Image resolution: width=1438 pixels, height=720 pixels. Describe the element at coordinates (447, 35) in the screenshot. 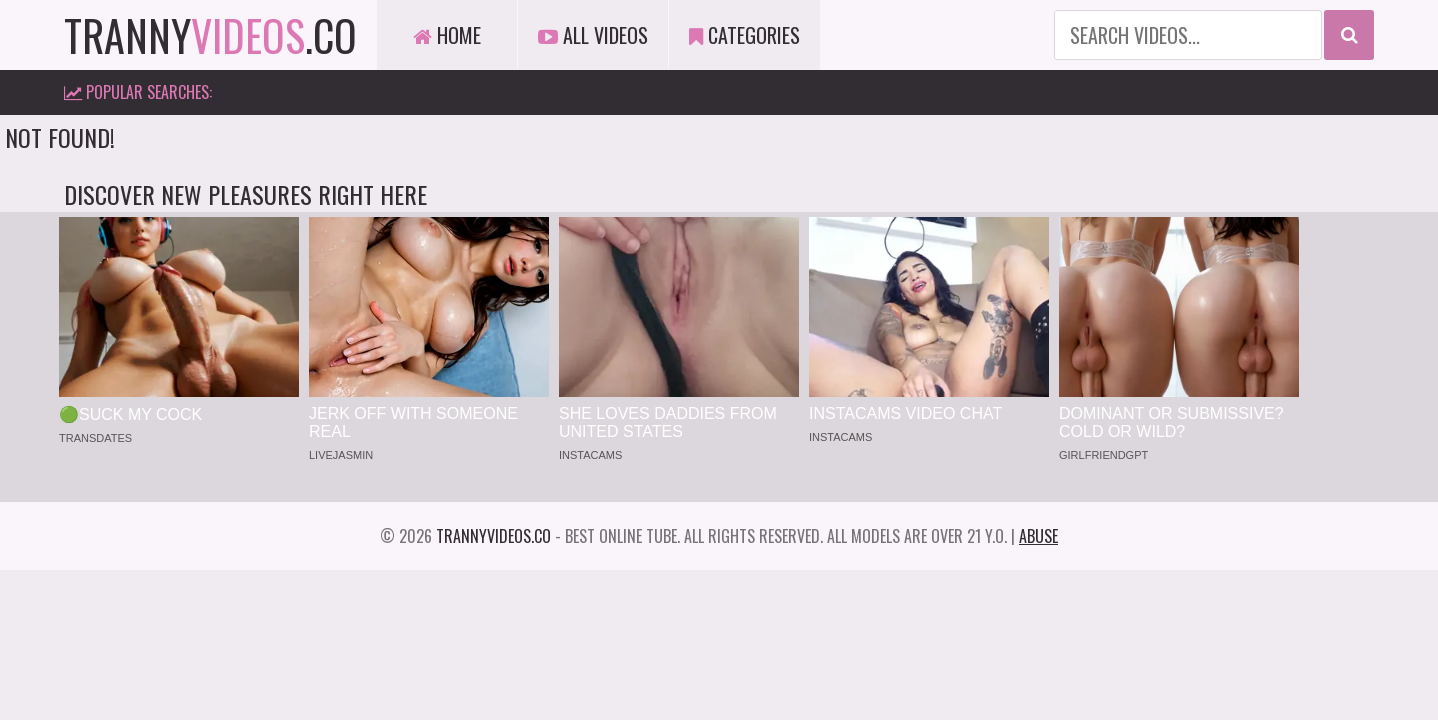

I see `Home` at that location.